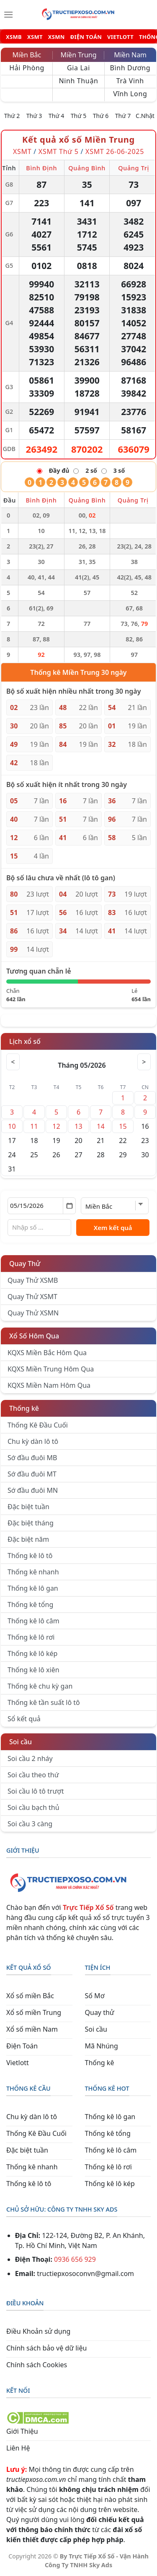 This screenshot has height=2576, width=157. Describe the element at coordinates (24, 1408) in the screenshot. I see `Thống kê` at that location.